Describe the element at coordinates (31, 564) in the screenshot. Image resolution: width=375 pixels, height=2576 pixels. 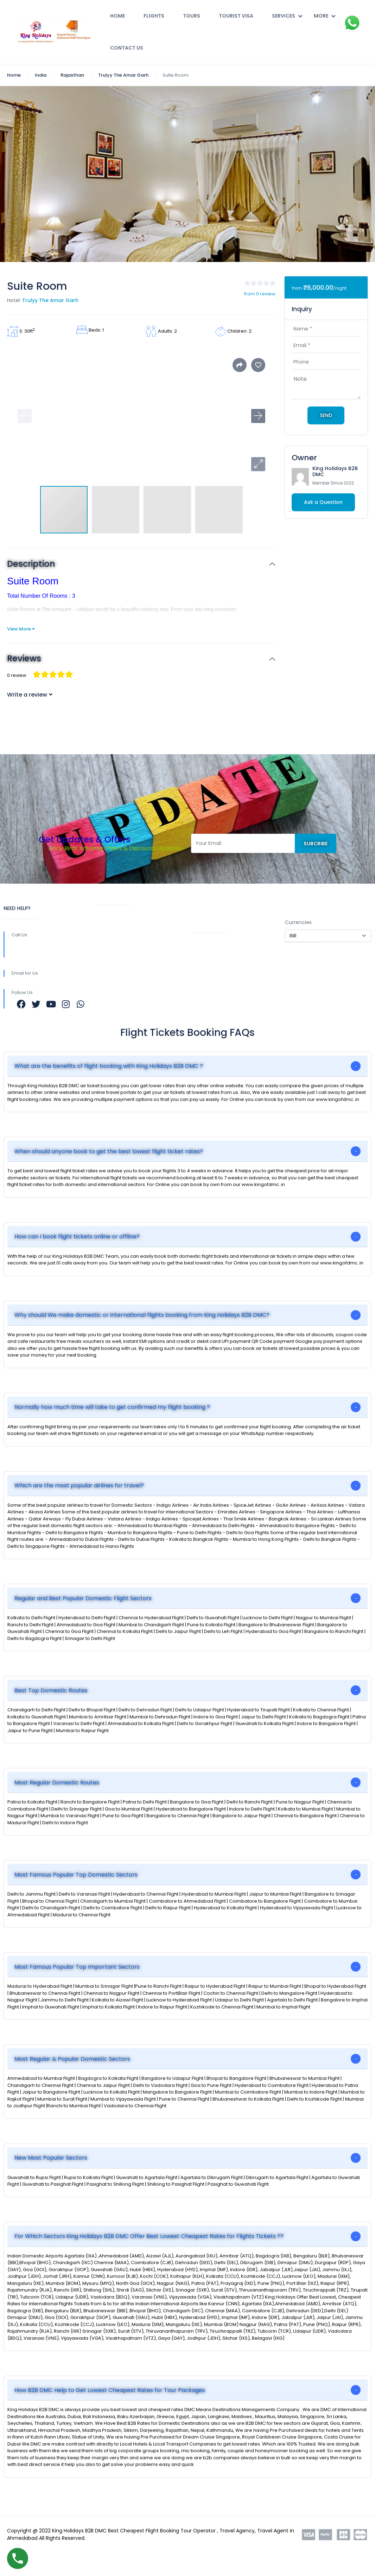
I see `Description` at that location.